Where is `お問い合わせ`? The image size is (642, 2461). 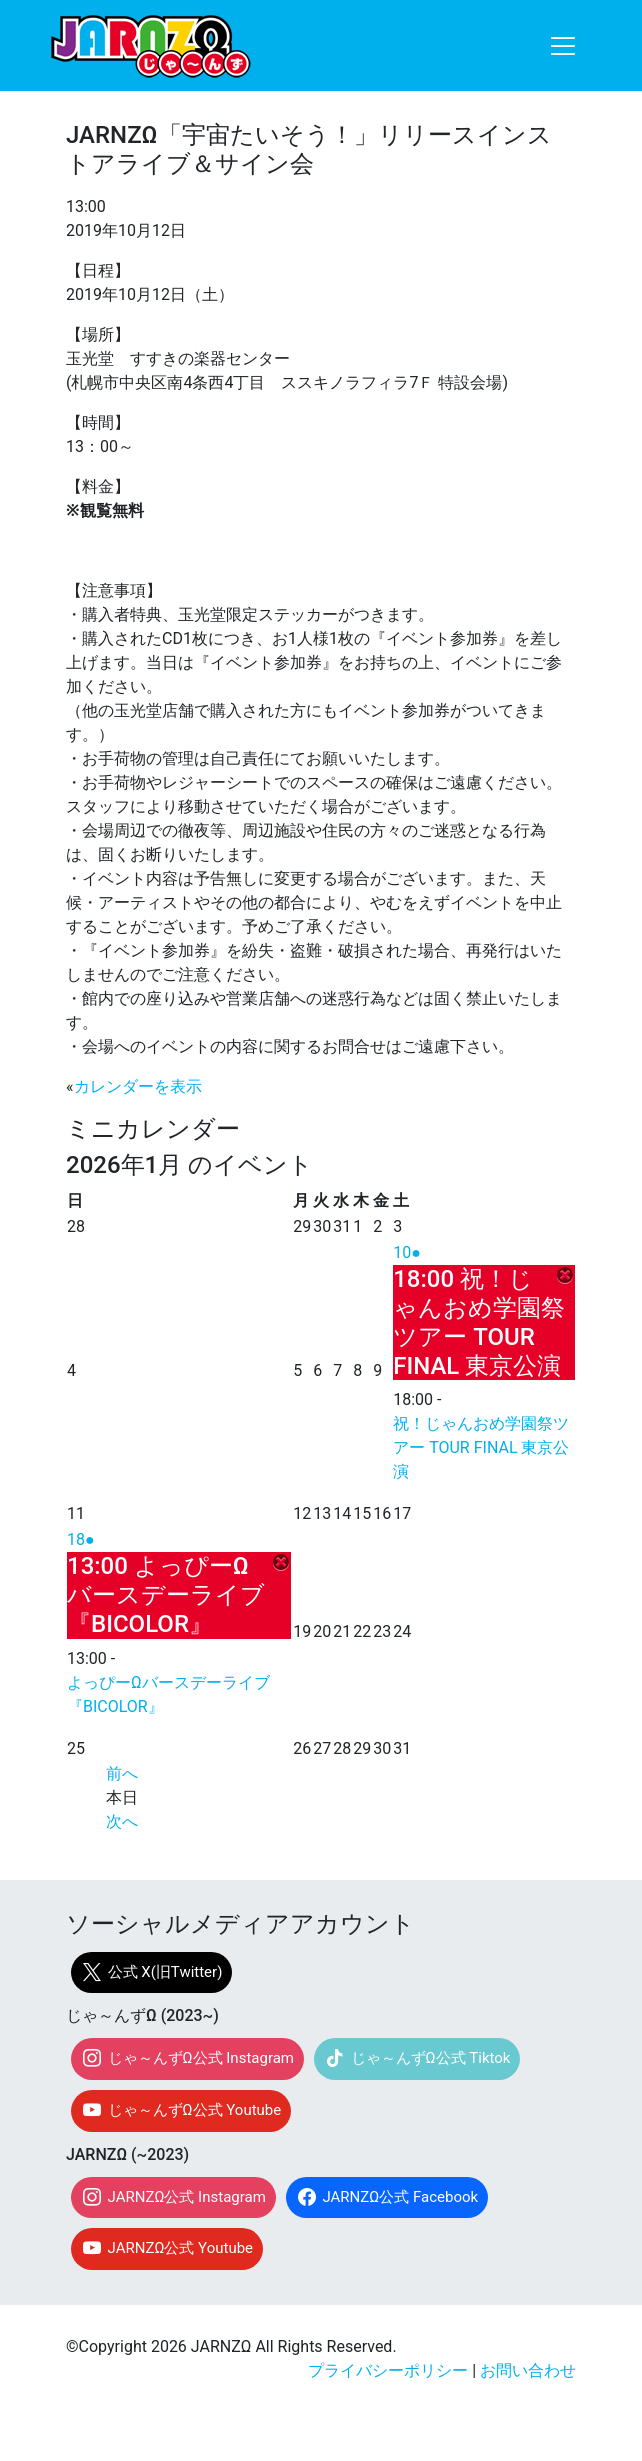
お問い合わせ is located at coordinates (528, 2370).